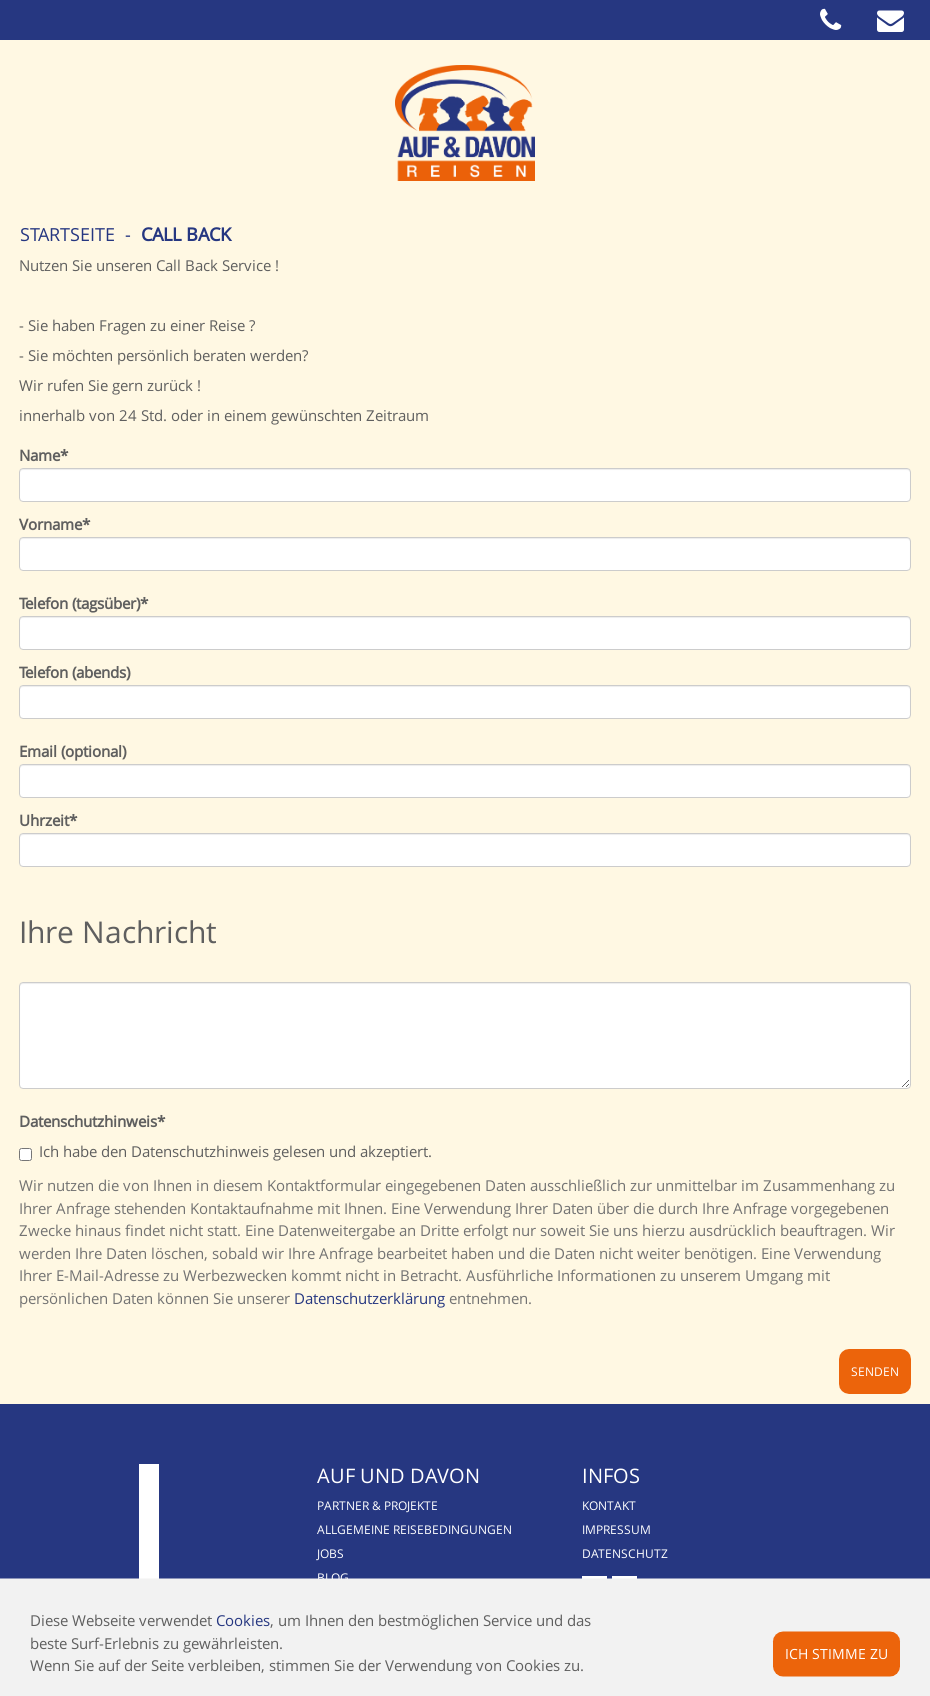 The width and height of the screenshot is (930, 1696). What do you see at coordinates (625, 1553) in the screenshot?
I see `Datenschutz` at bounding box center [625, 1553].